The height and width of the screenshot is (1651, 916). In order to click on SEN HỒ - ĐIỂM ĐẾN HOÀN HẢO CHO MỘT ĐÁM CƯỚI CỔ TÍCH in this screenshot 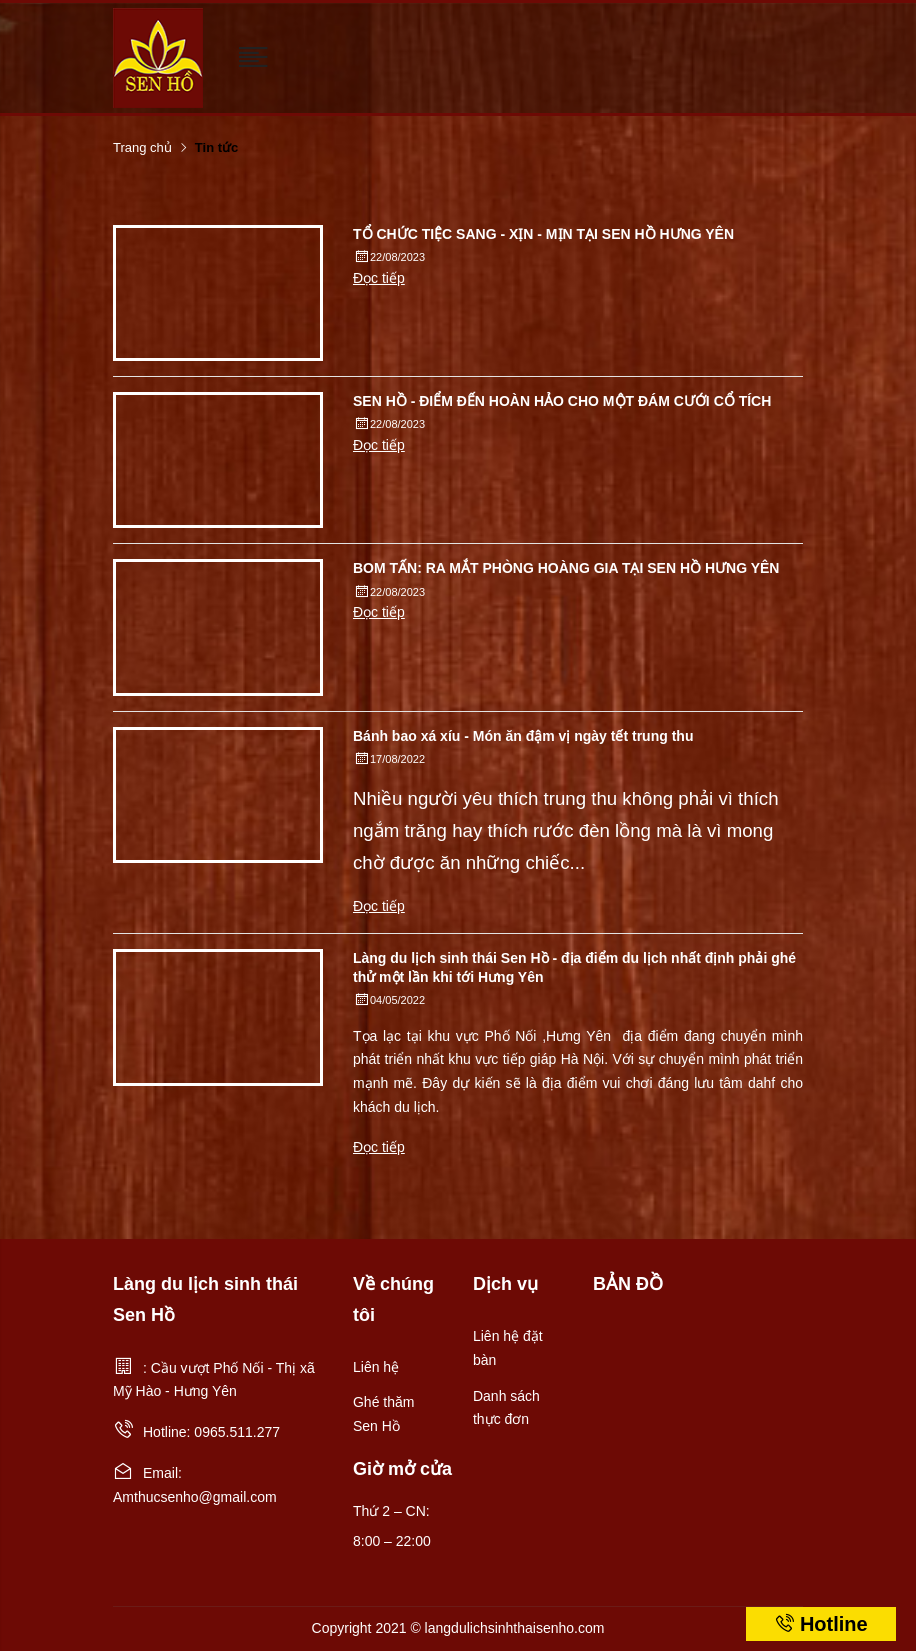, I will do `click(562, 401)`.